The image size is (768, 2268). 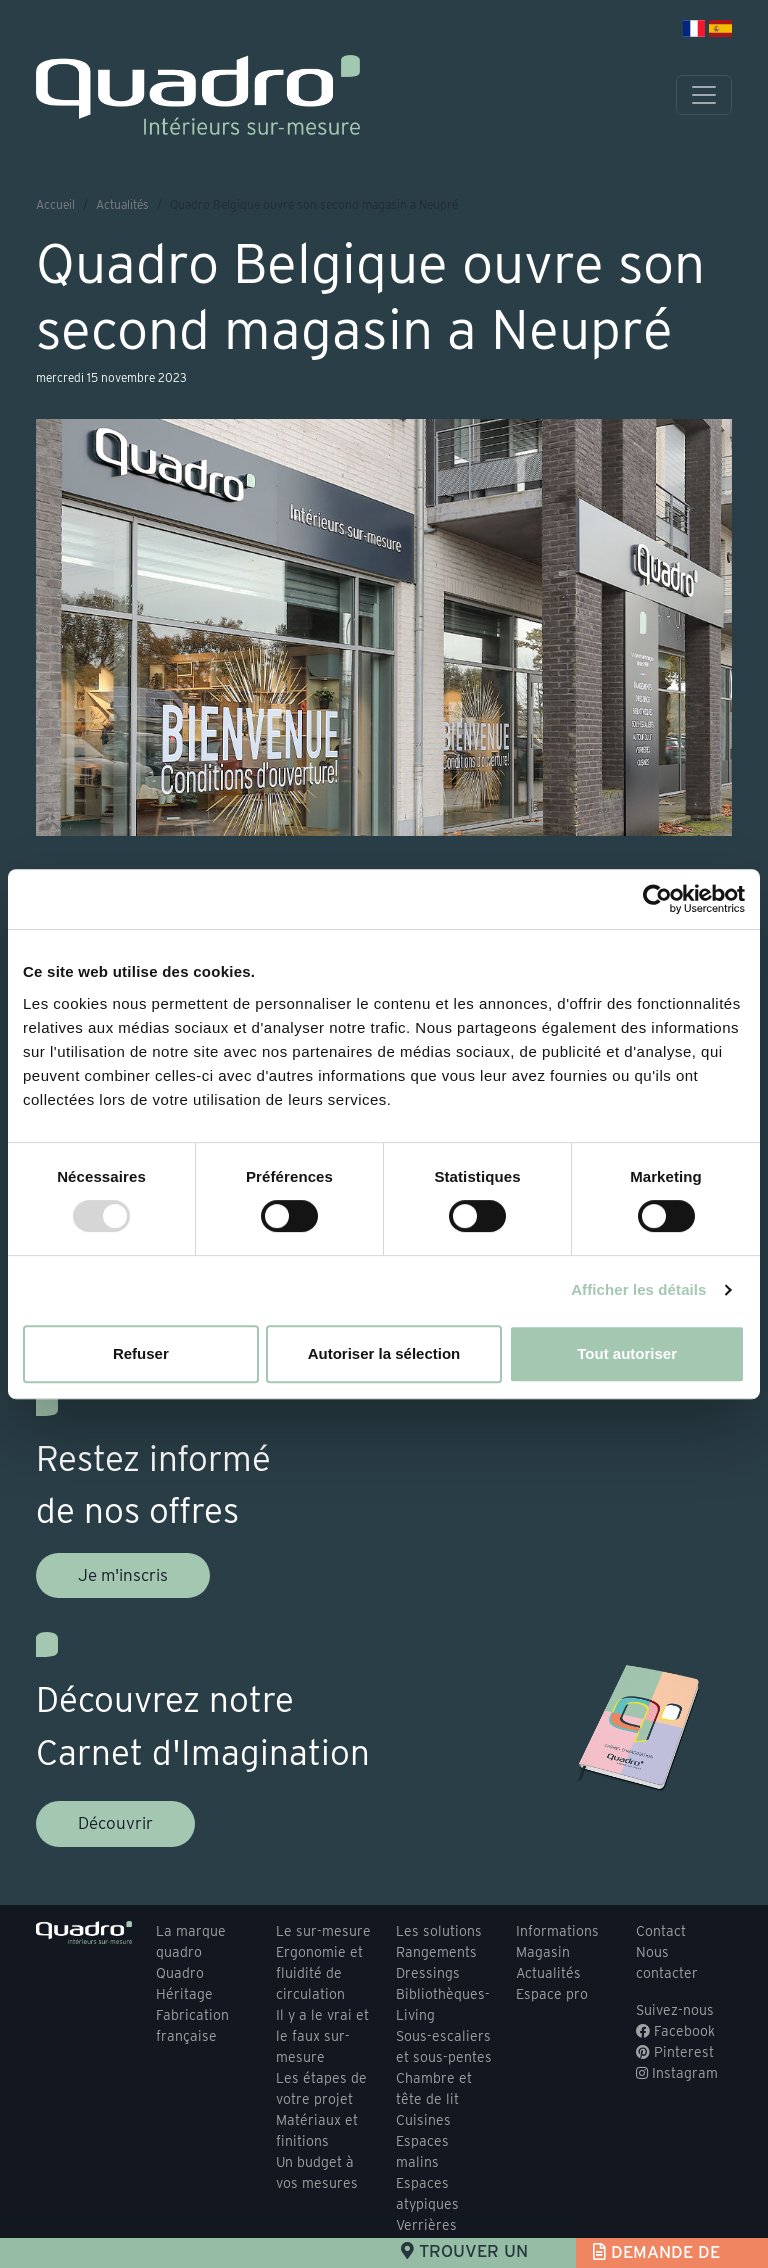 I want to click on [Toggle navigation], so click(x=704, y=95).